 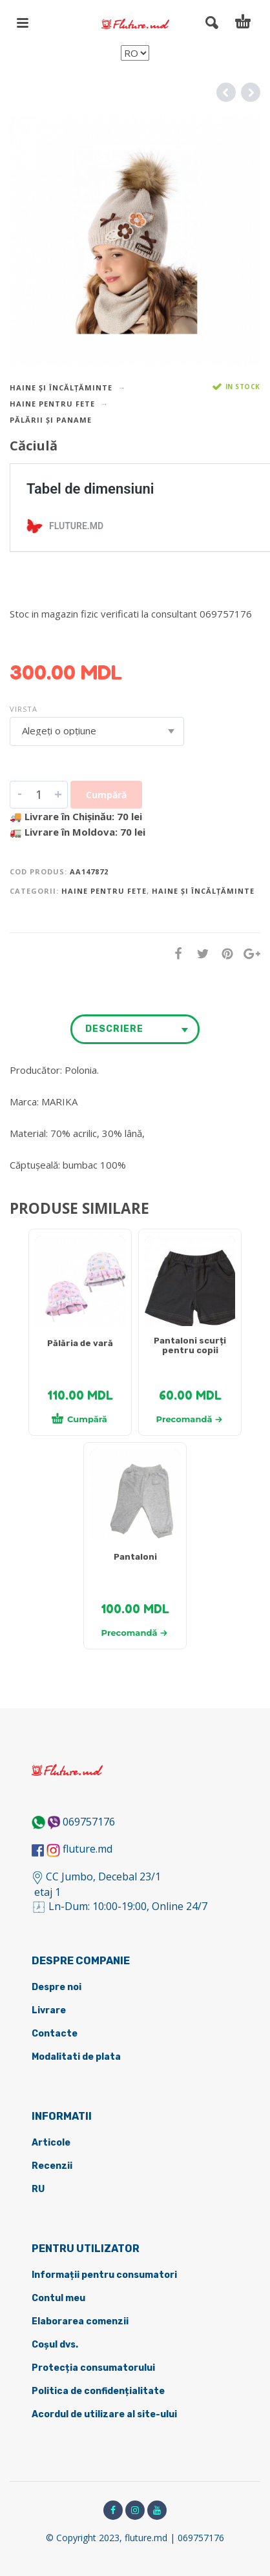 What do you see at coordinates (104, 2414) in the screenshot?
I see `Acordul de utilizare al site-ului` at bounding box center [104, 2414].